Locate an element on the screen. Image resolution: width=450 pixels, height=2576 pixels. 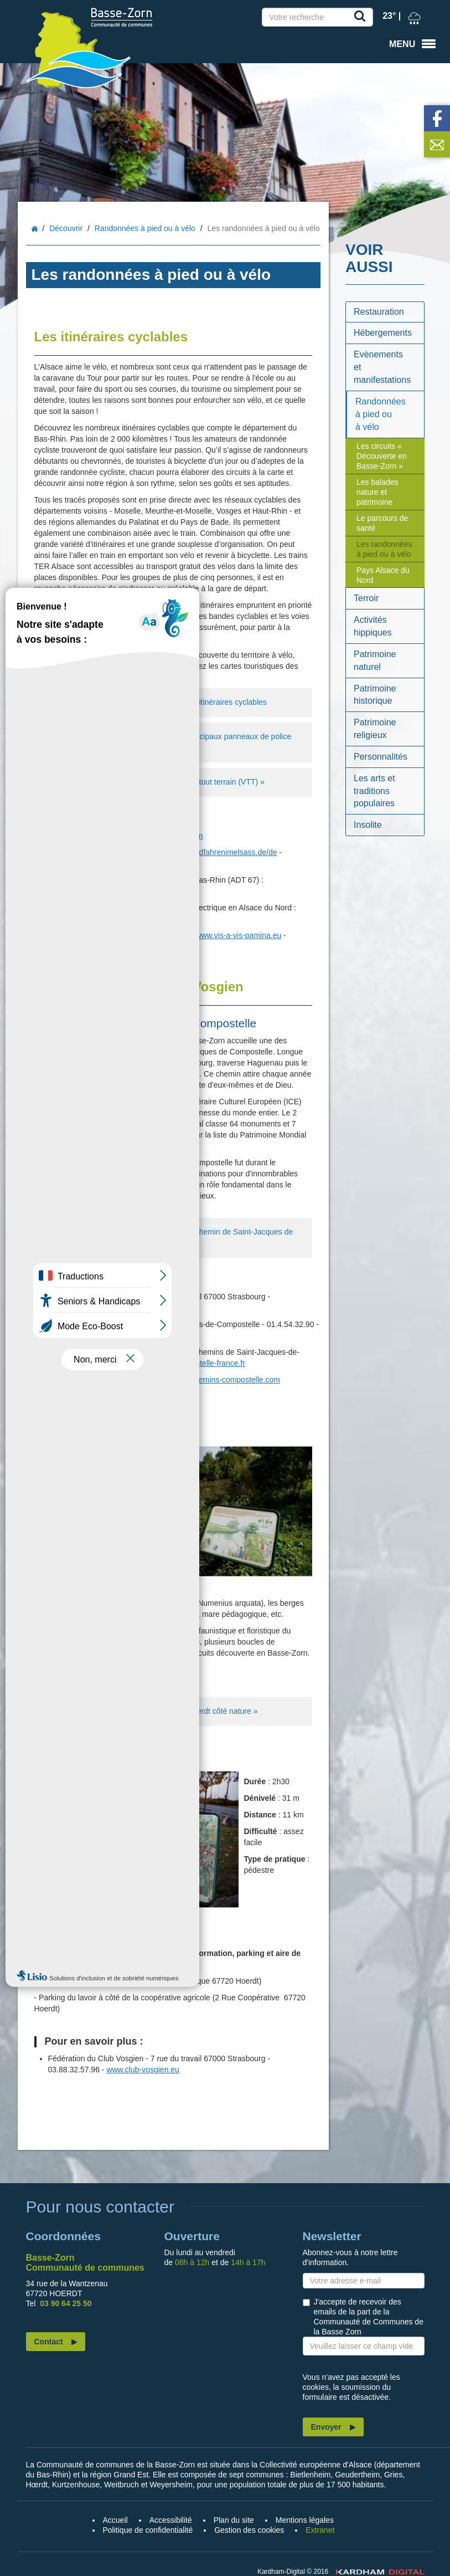
Le parcours de santé is located at coordinates (382, 523).